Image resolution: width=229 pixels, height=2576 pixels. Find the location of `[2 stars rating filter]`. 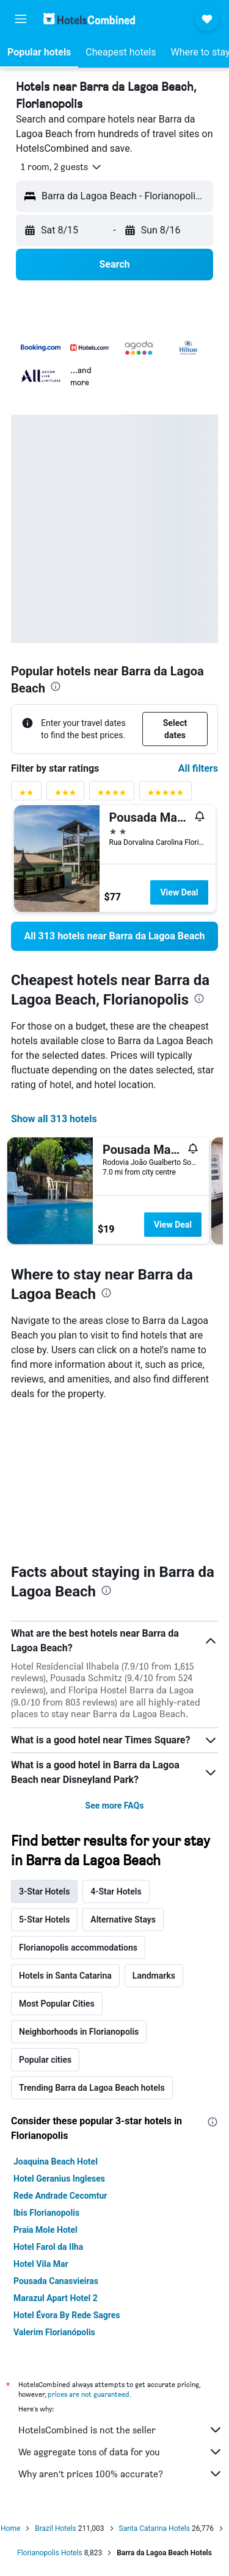

[2 stars rating filter] is located at coordinates (26, 795).